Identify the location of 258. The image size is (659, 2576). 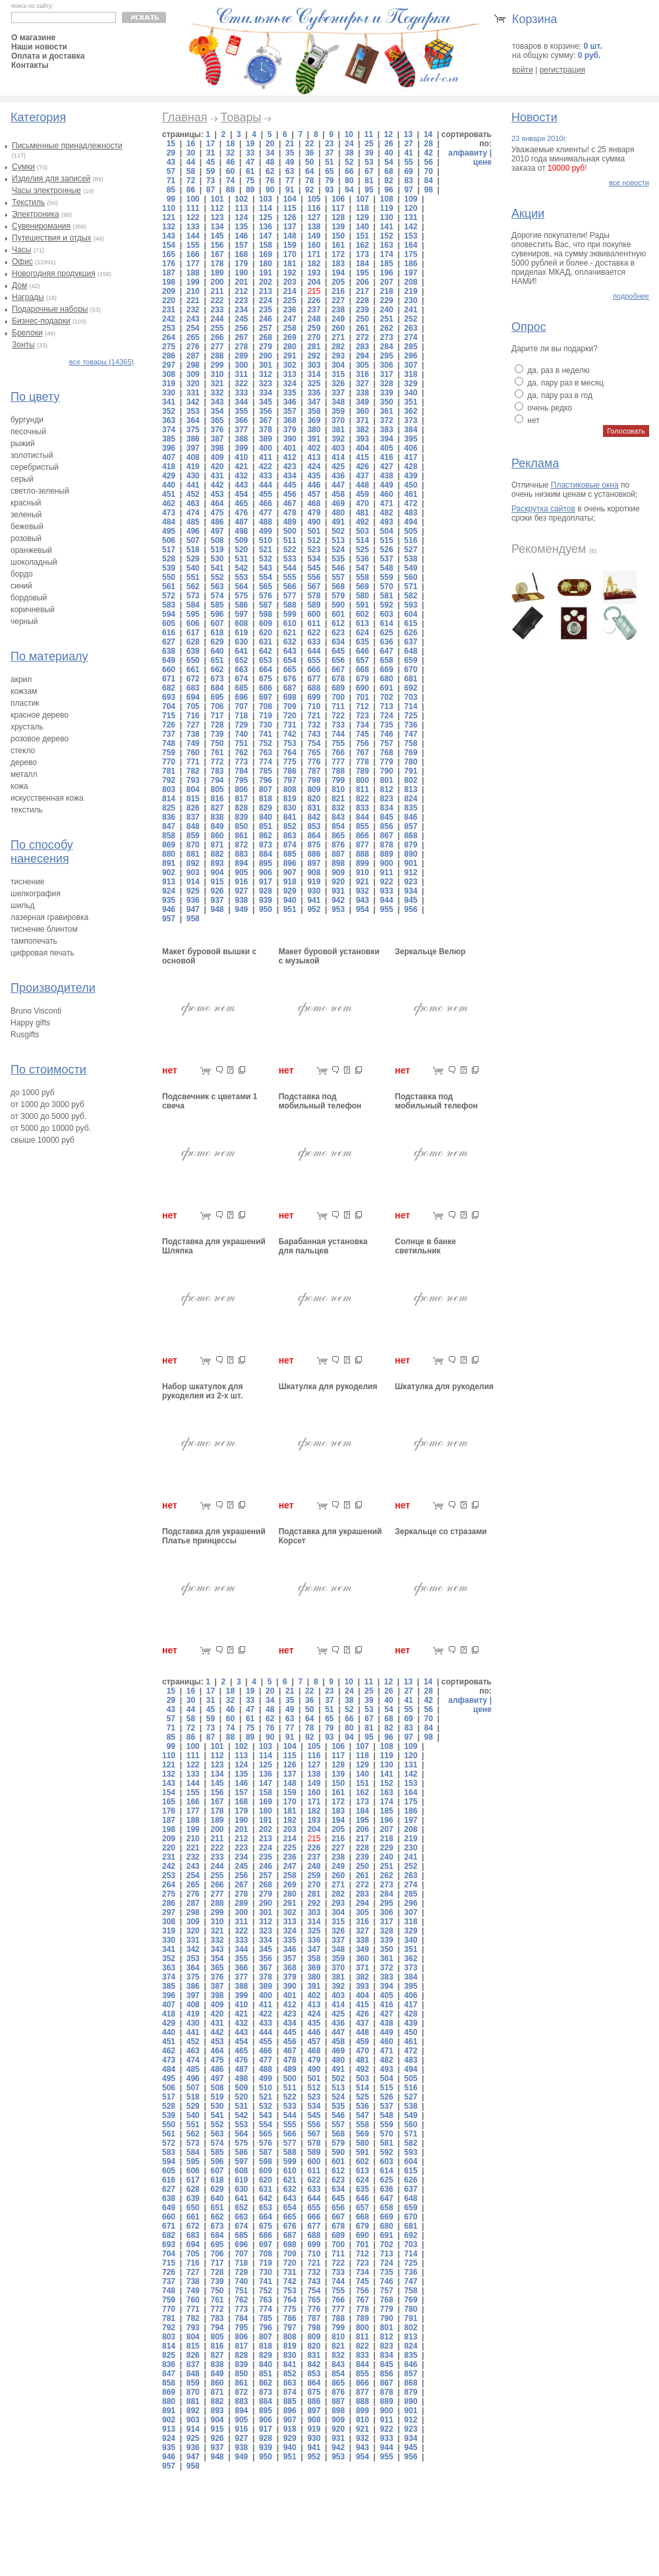
(290, 328).